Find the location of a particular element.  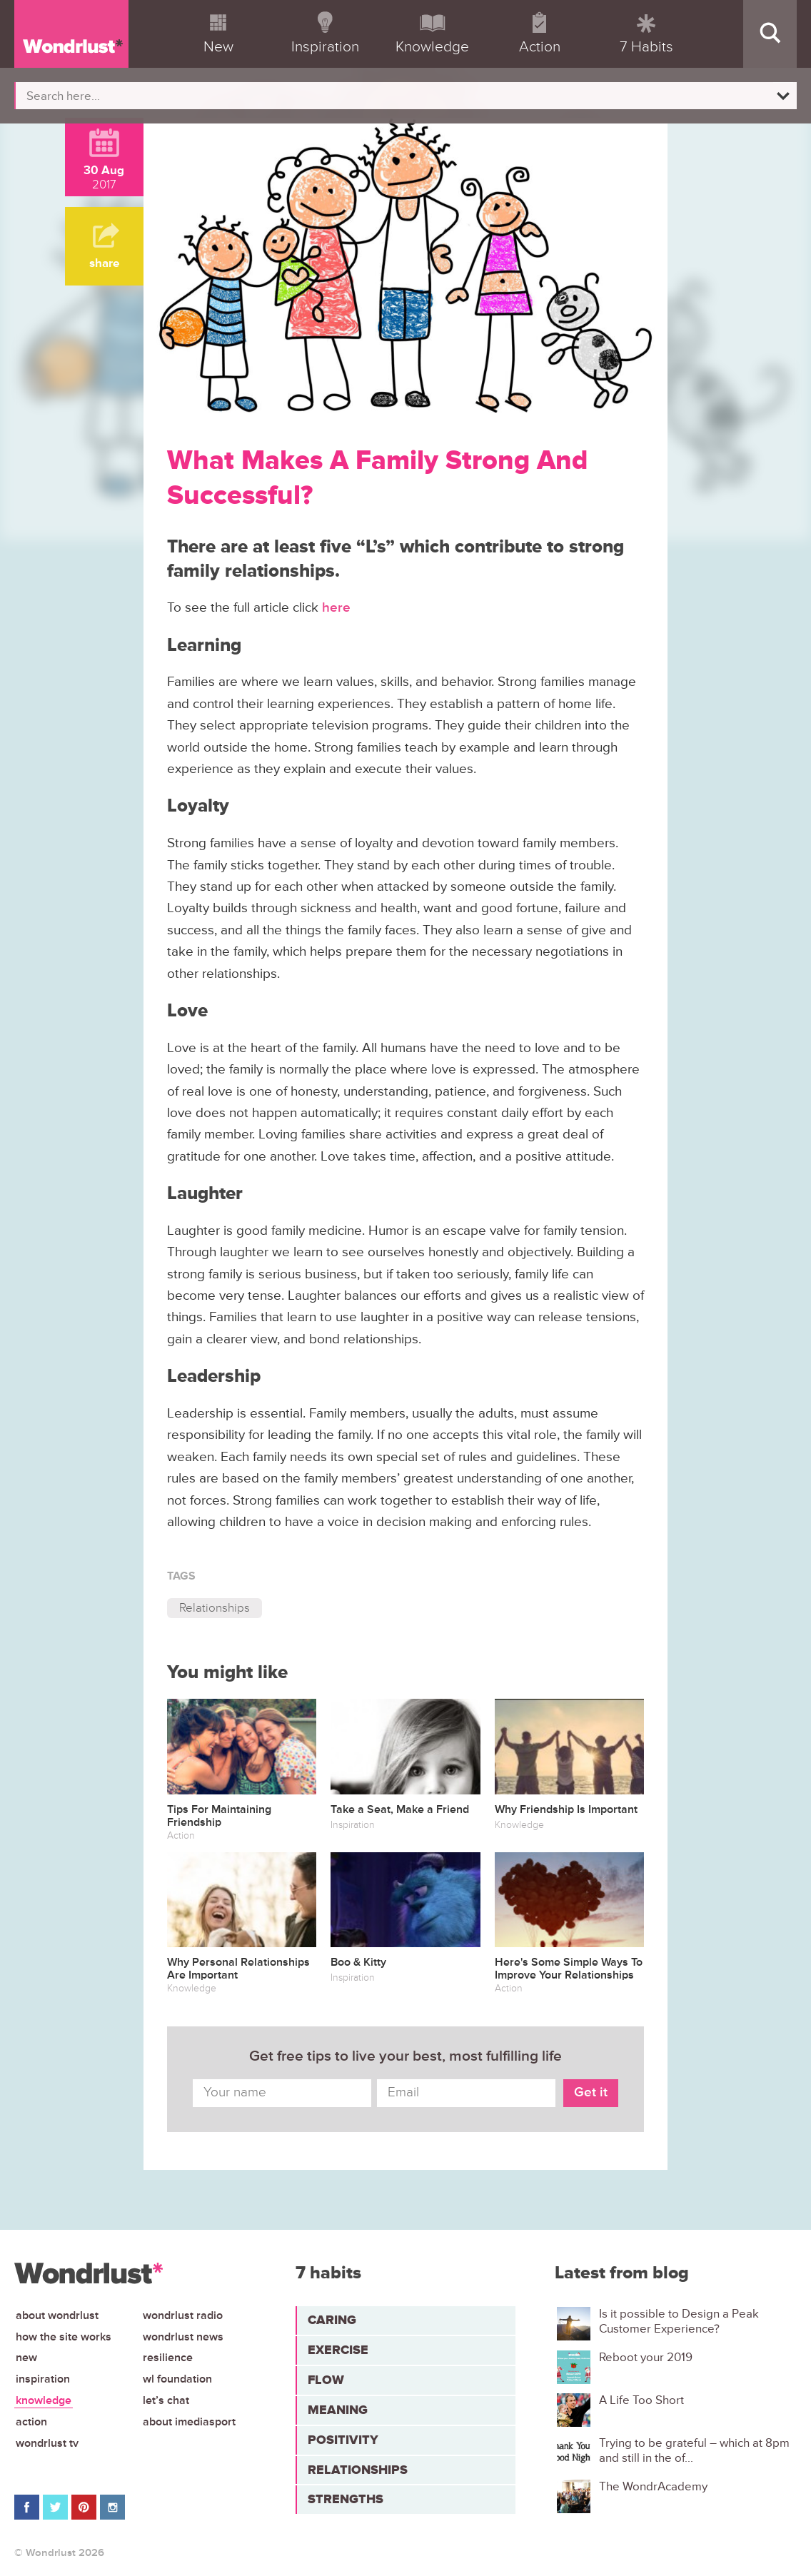

About iMediasport is located at coordinates (189, 2422).